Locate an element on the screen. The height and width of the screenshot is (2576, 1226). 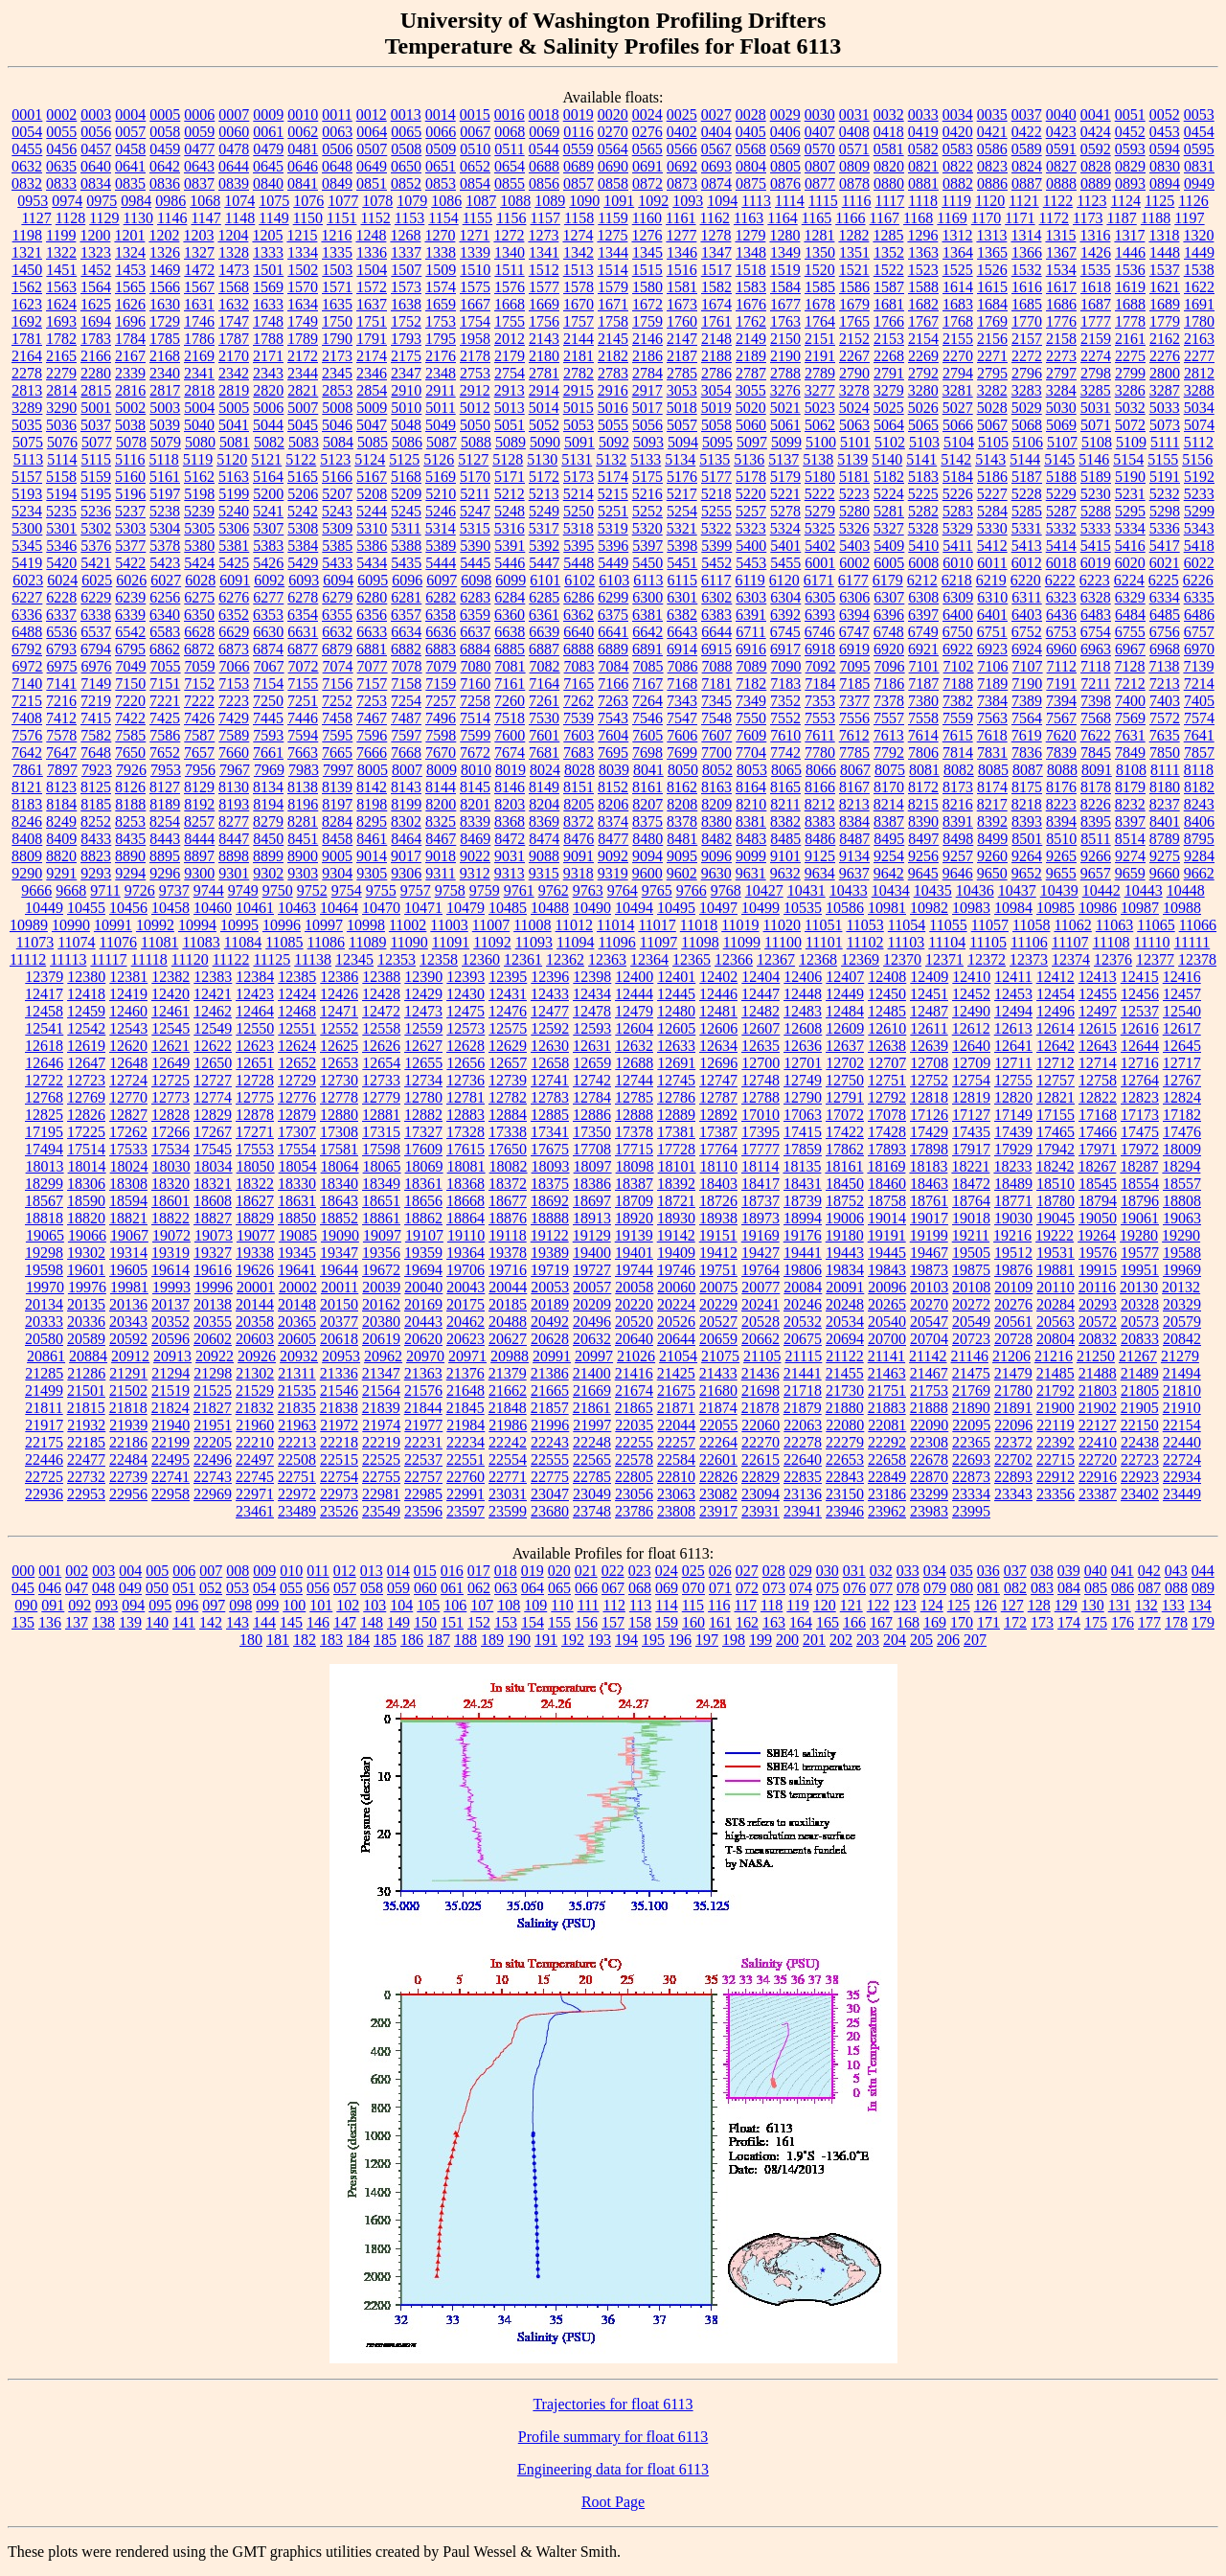
0559 is located at coordinates (578, 149).